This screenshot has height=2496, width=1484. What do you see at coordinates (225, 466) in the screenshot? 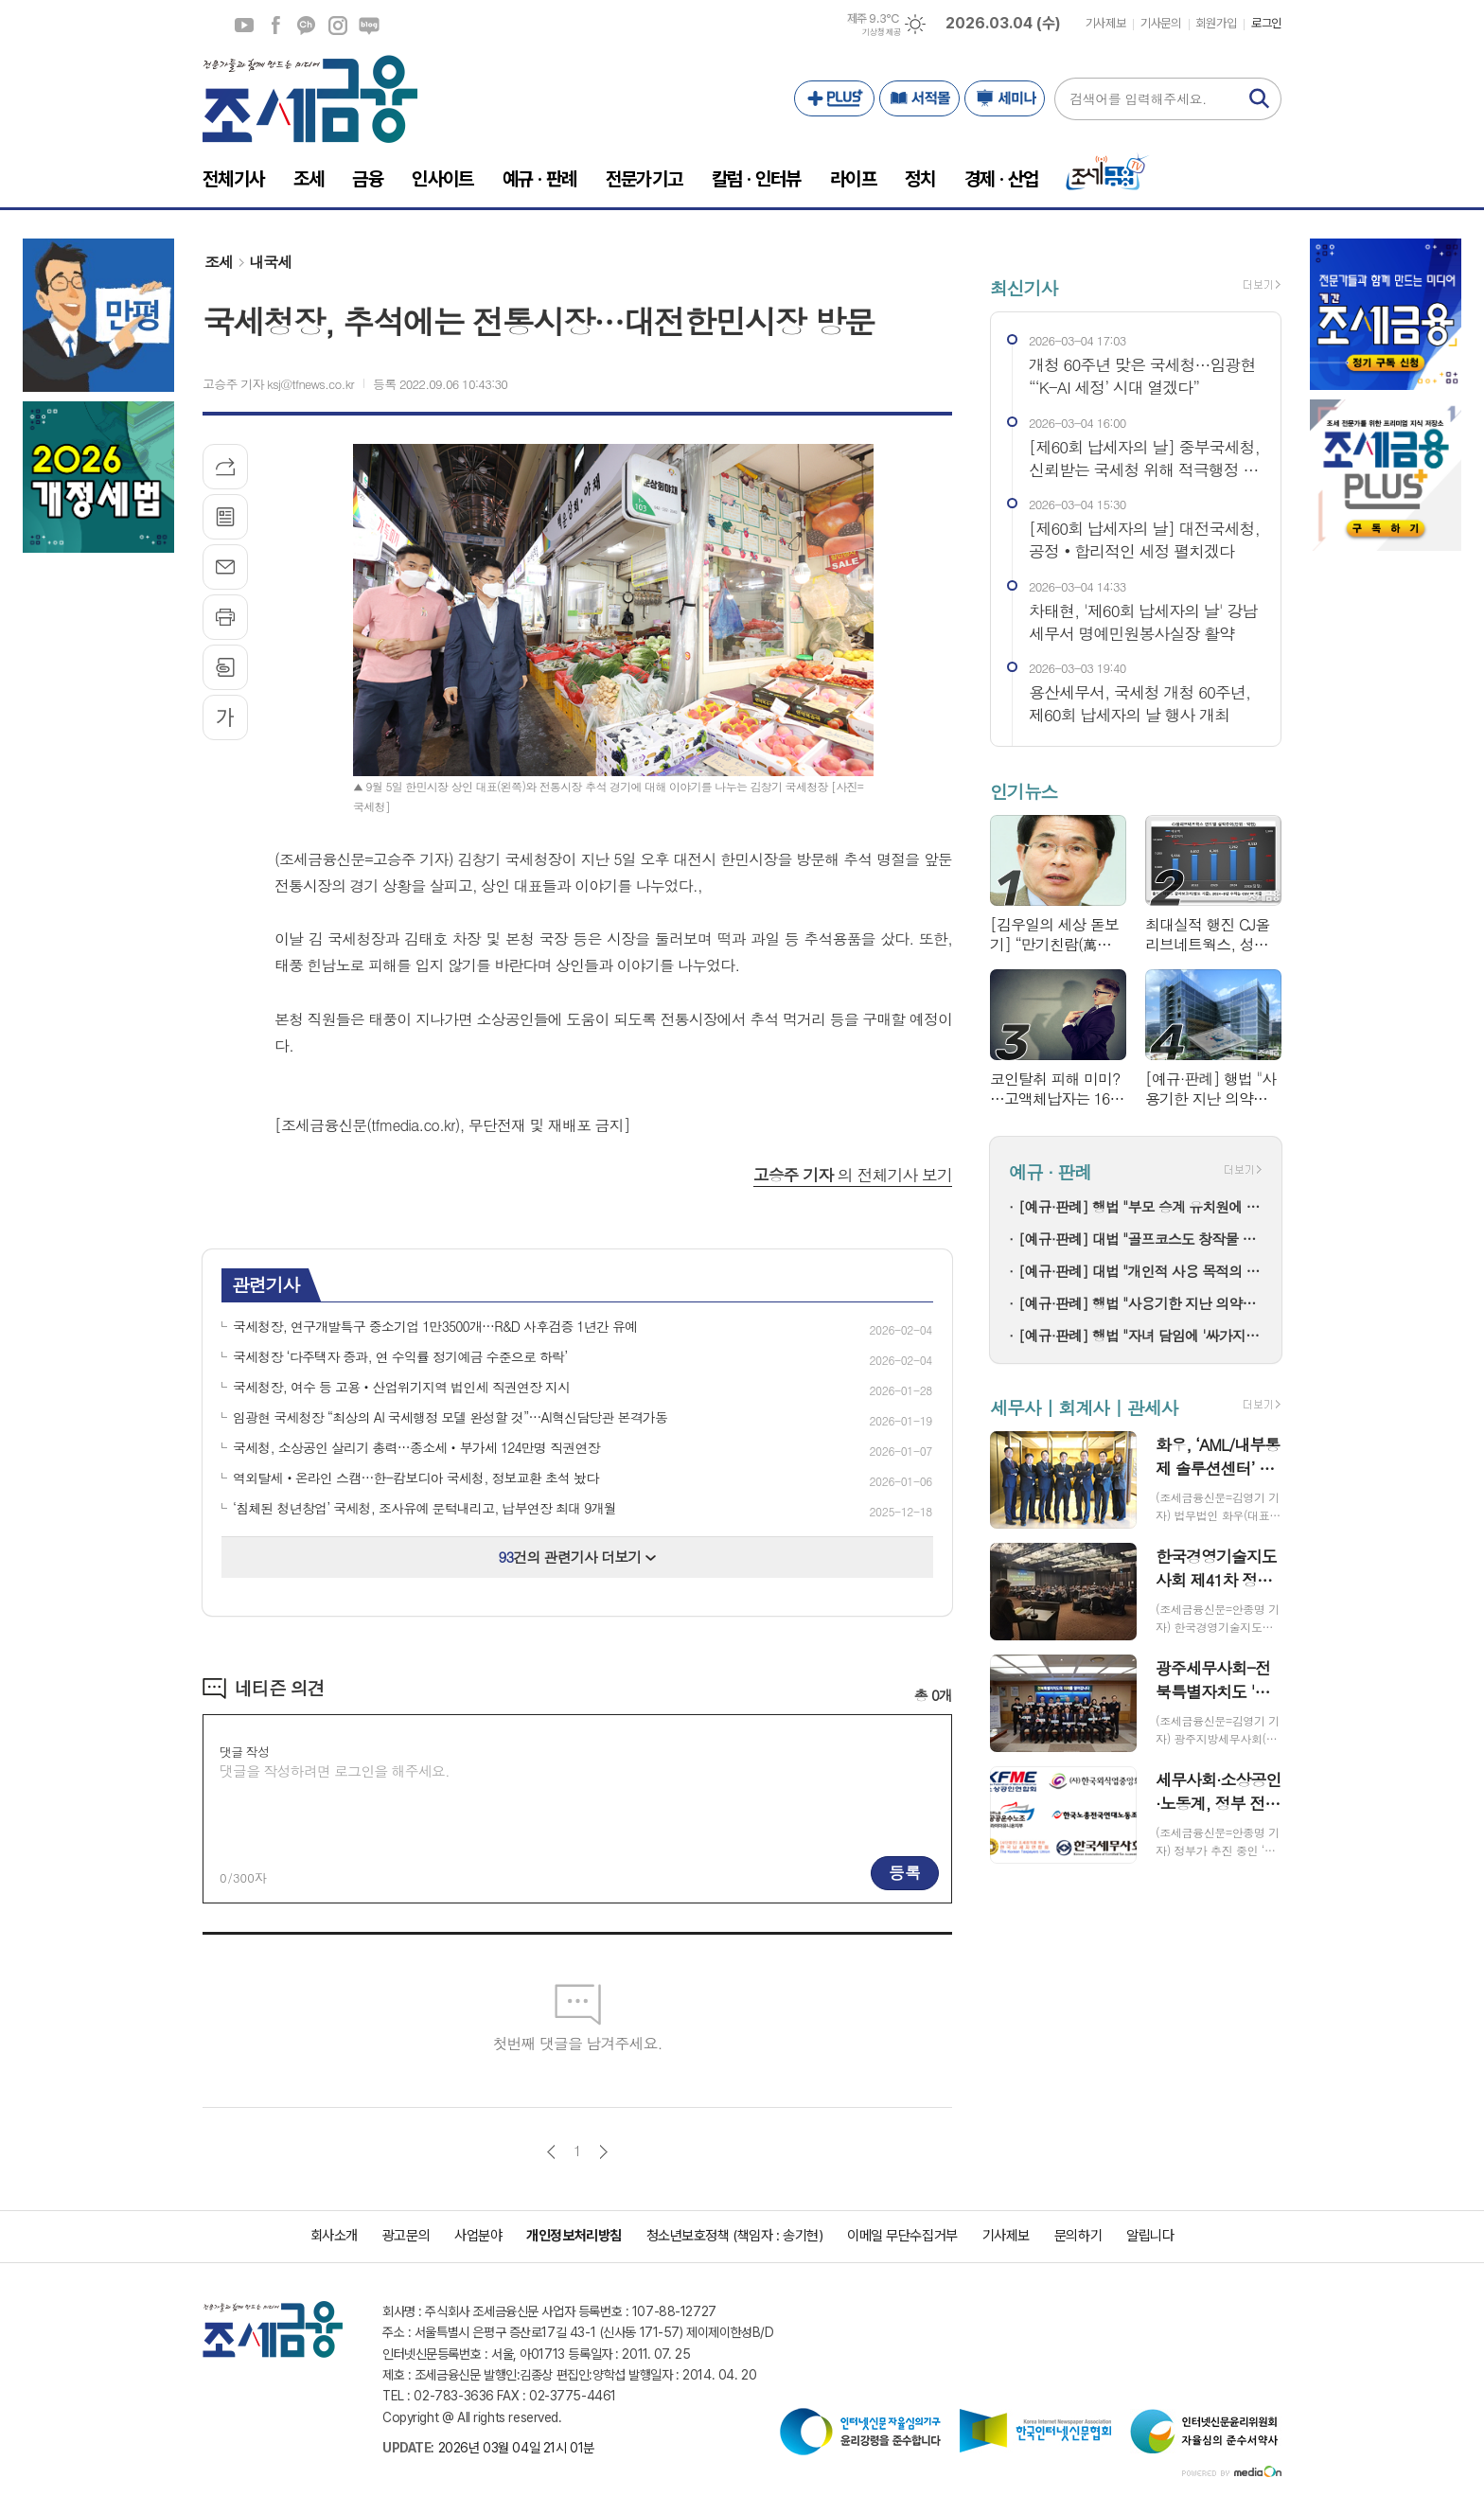
I see `기사공유` at bounding box center [225, 466].